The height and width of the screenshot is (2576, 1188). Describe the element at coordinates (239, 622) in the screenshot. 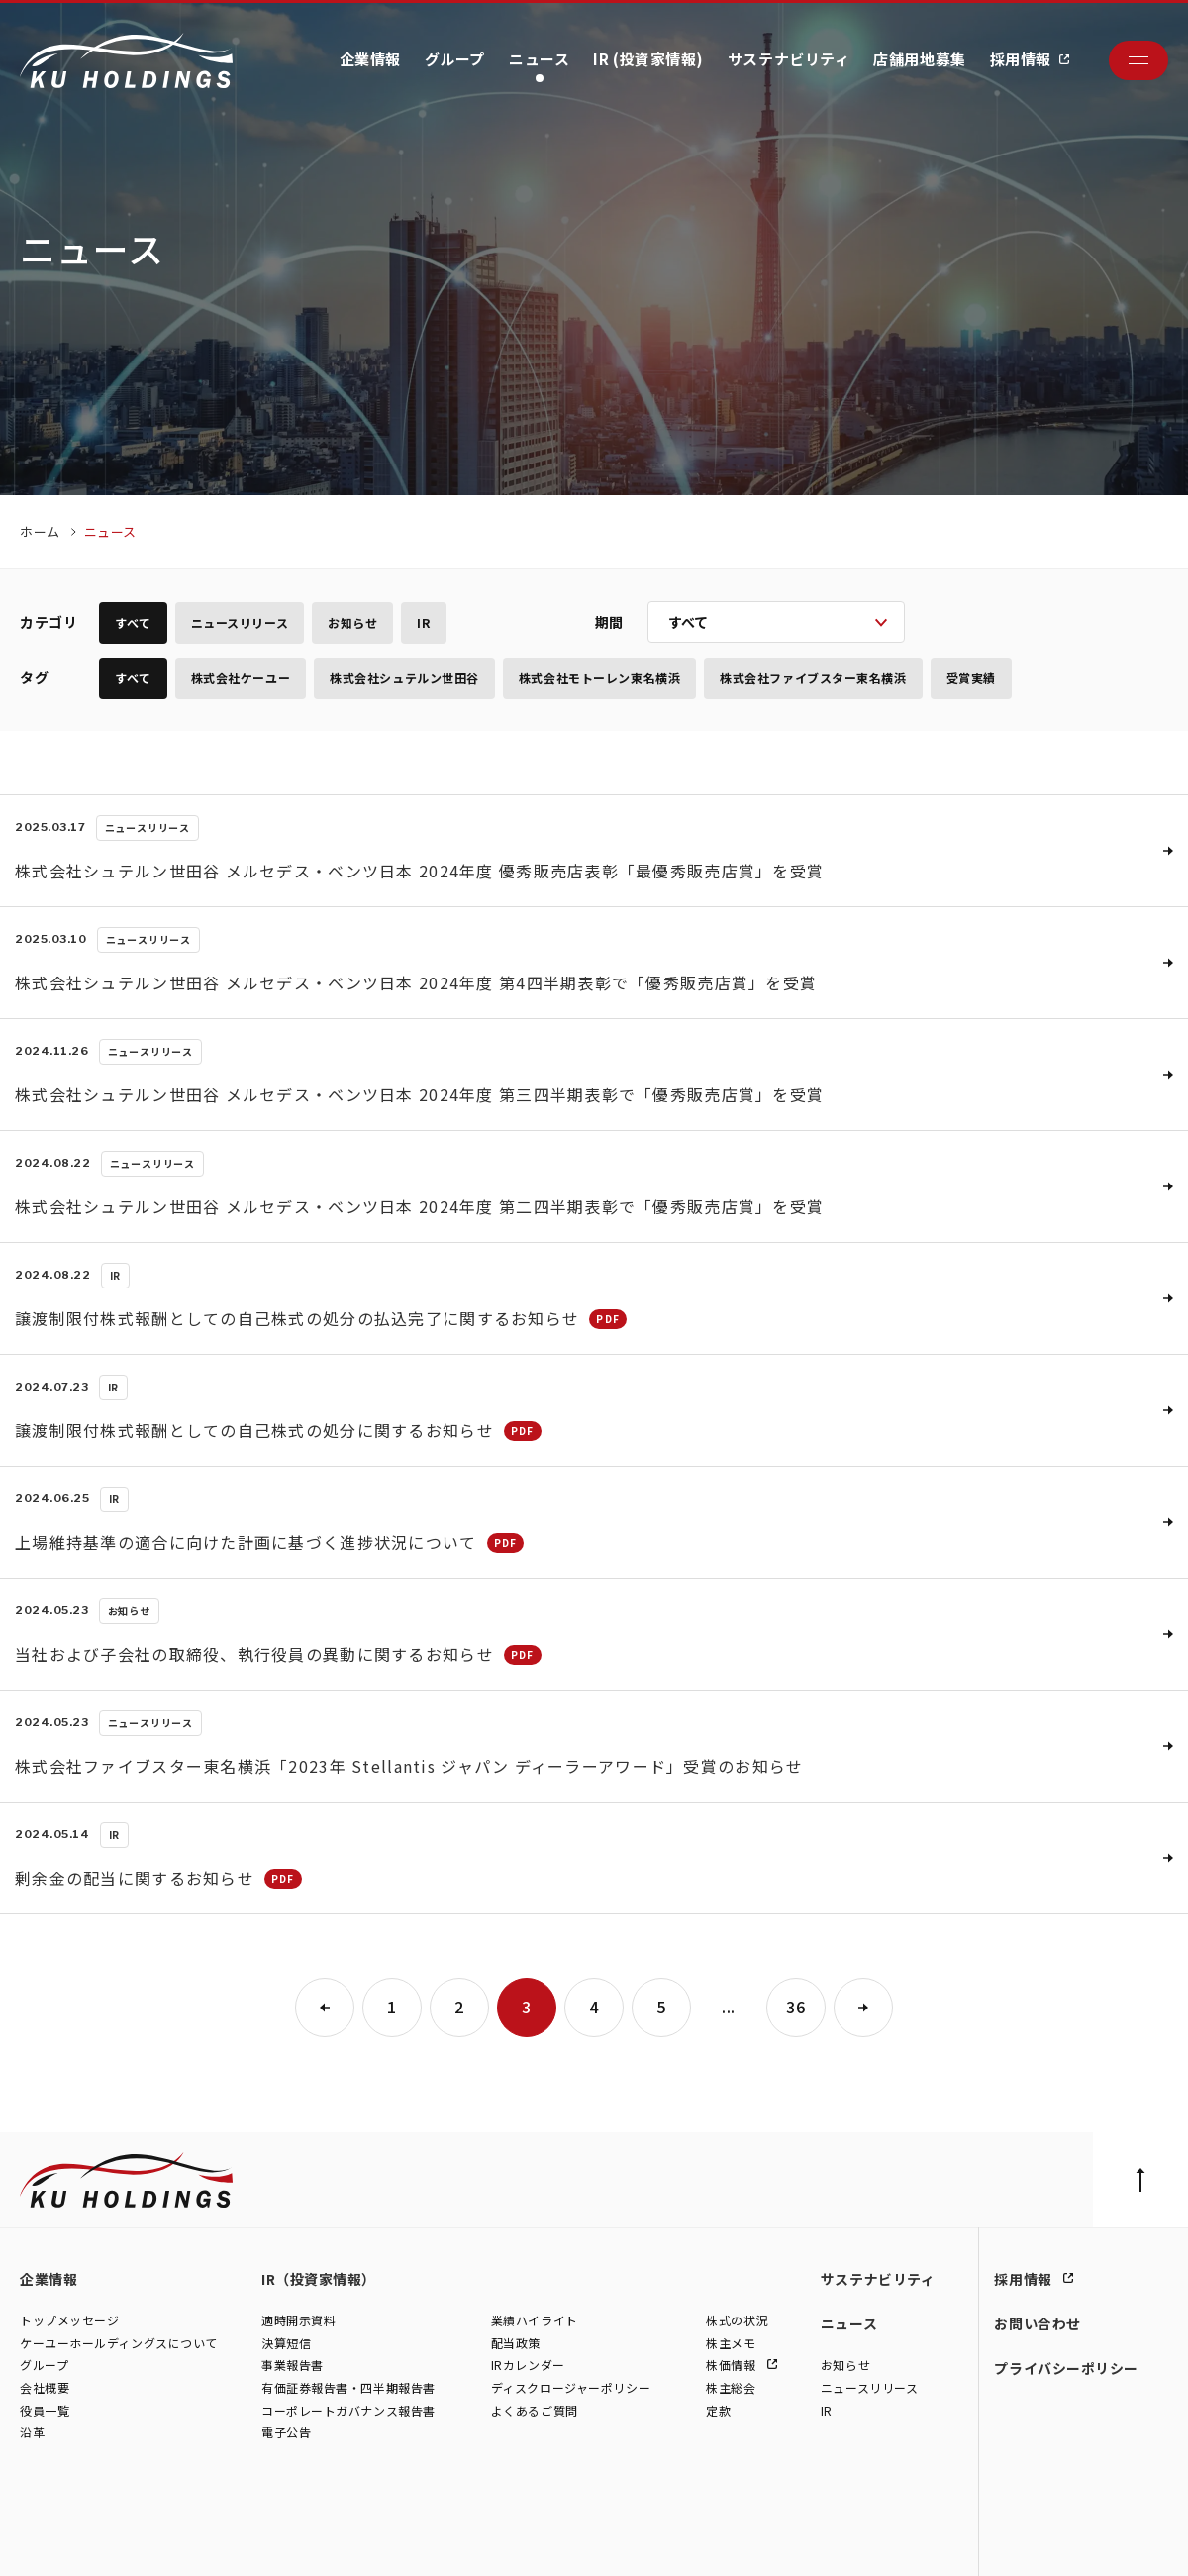

I see `ニュースリリース` at that location.